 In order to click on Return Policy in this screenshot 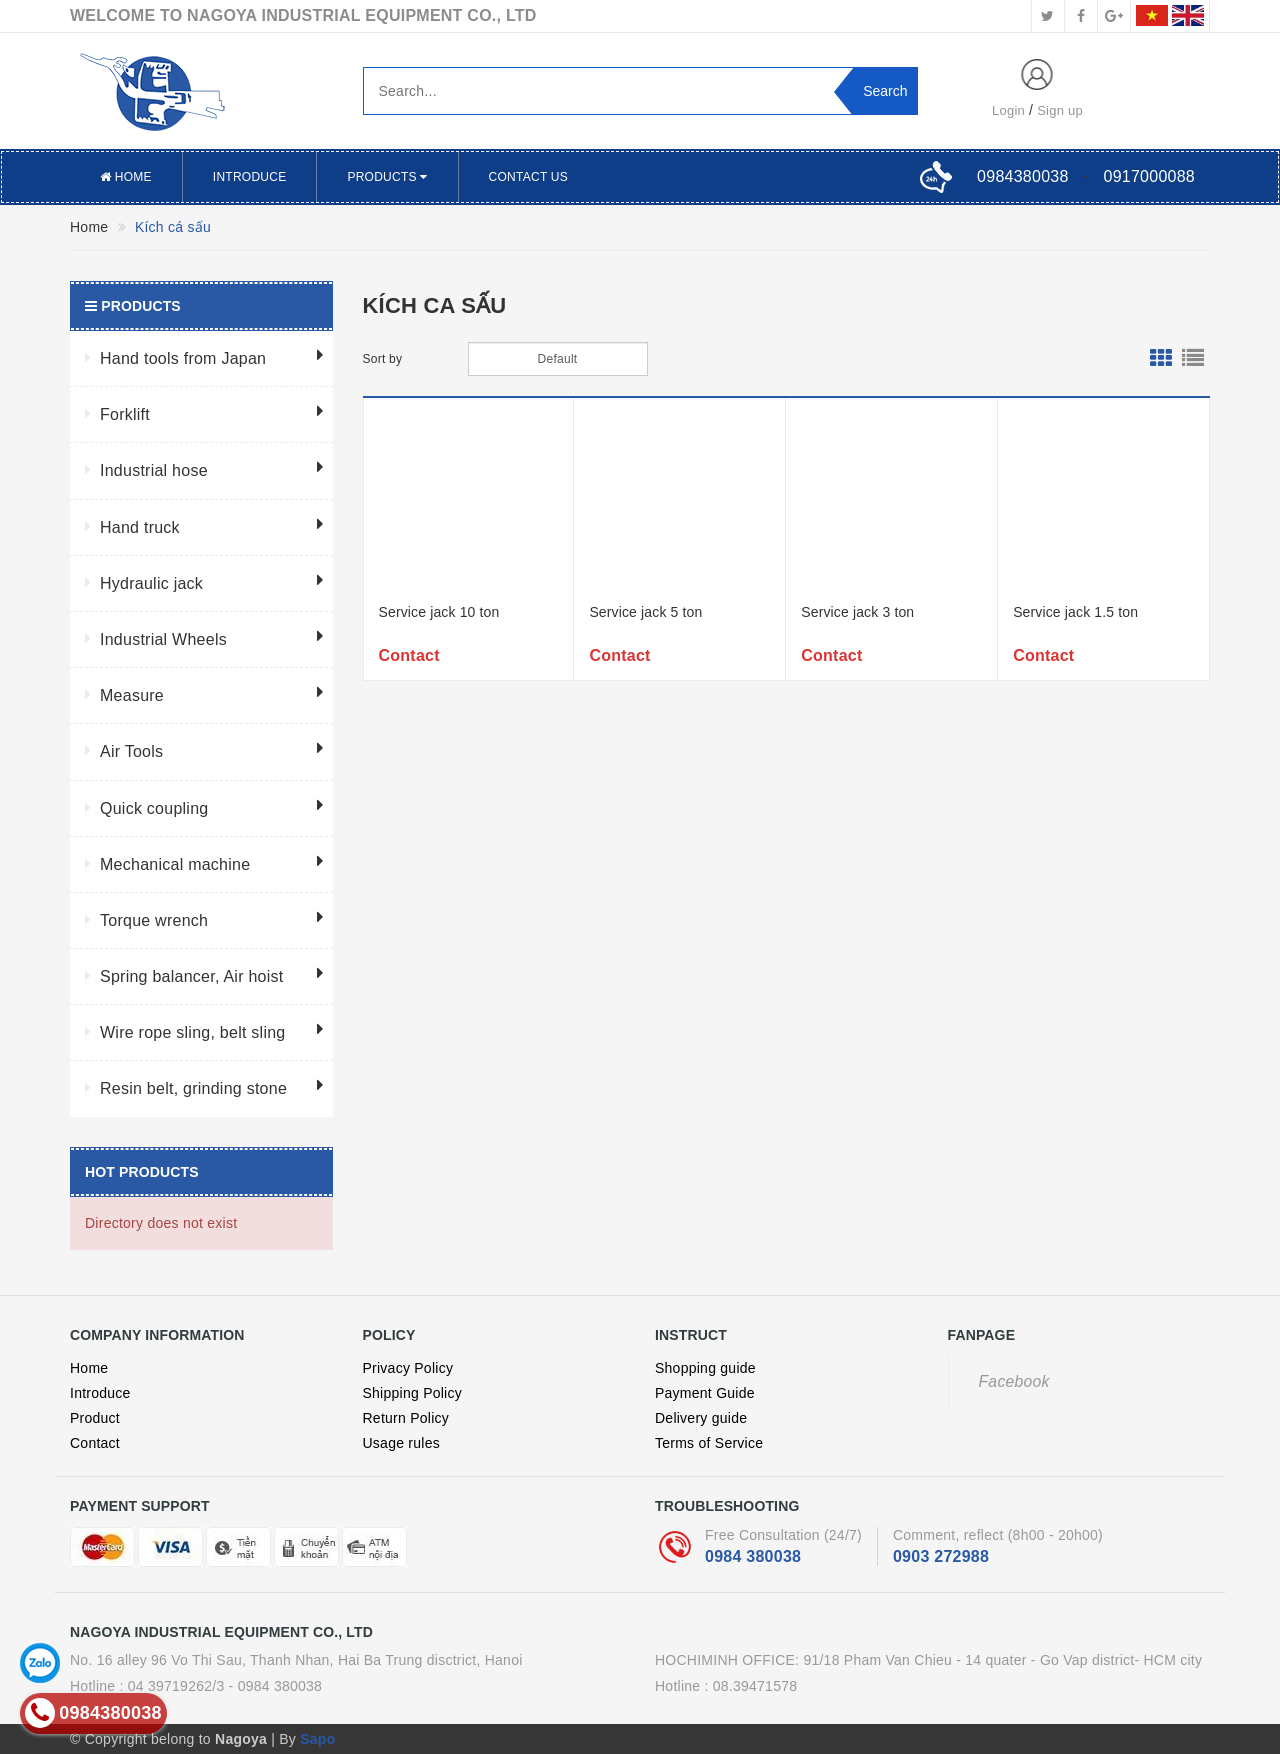, I will do `click(406, 1418)`.